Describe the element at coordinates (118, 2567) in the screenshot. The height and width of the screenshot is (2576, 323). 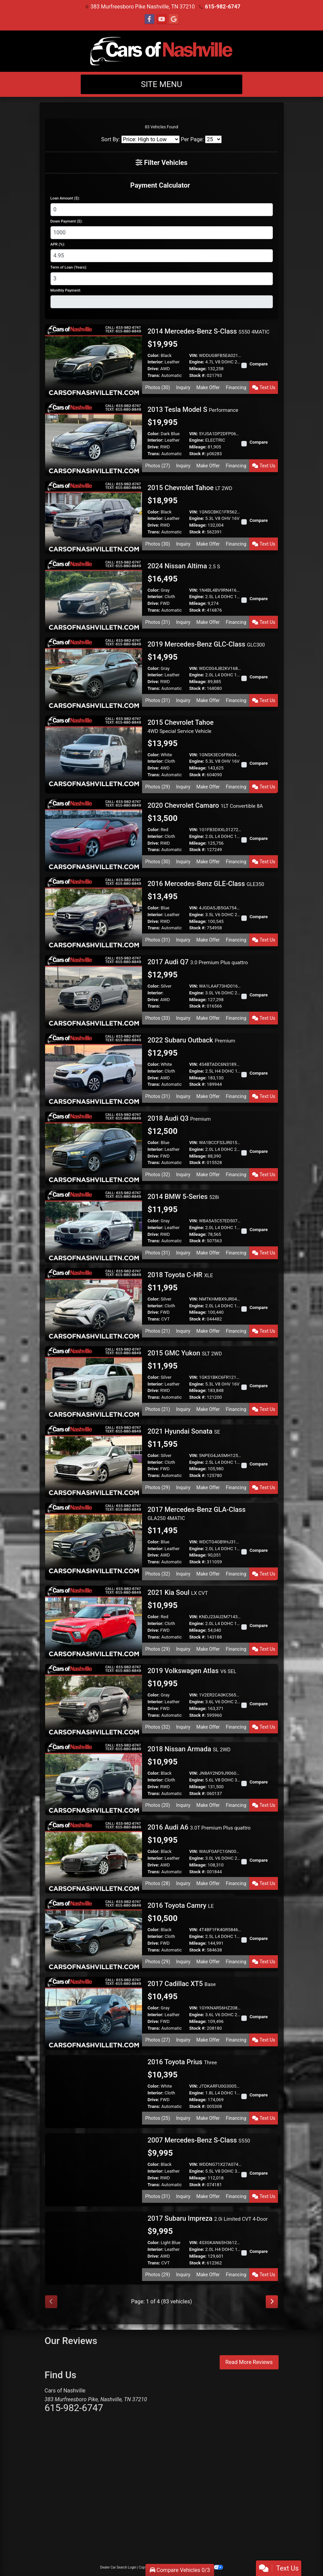
I see `Dealer Car Search Login` at that location.